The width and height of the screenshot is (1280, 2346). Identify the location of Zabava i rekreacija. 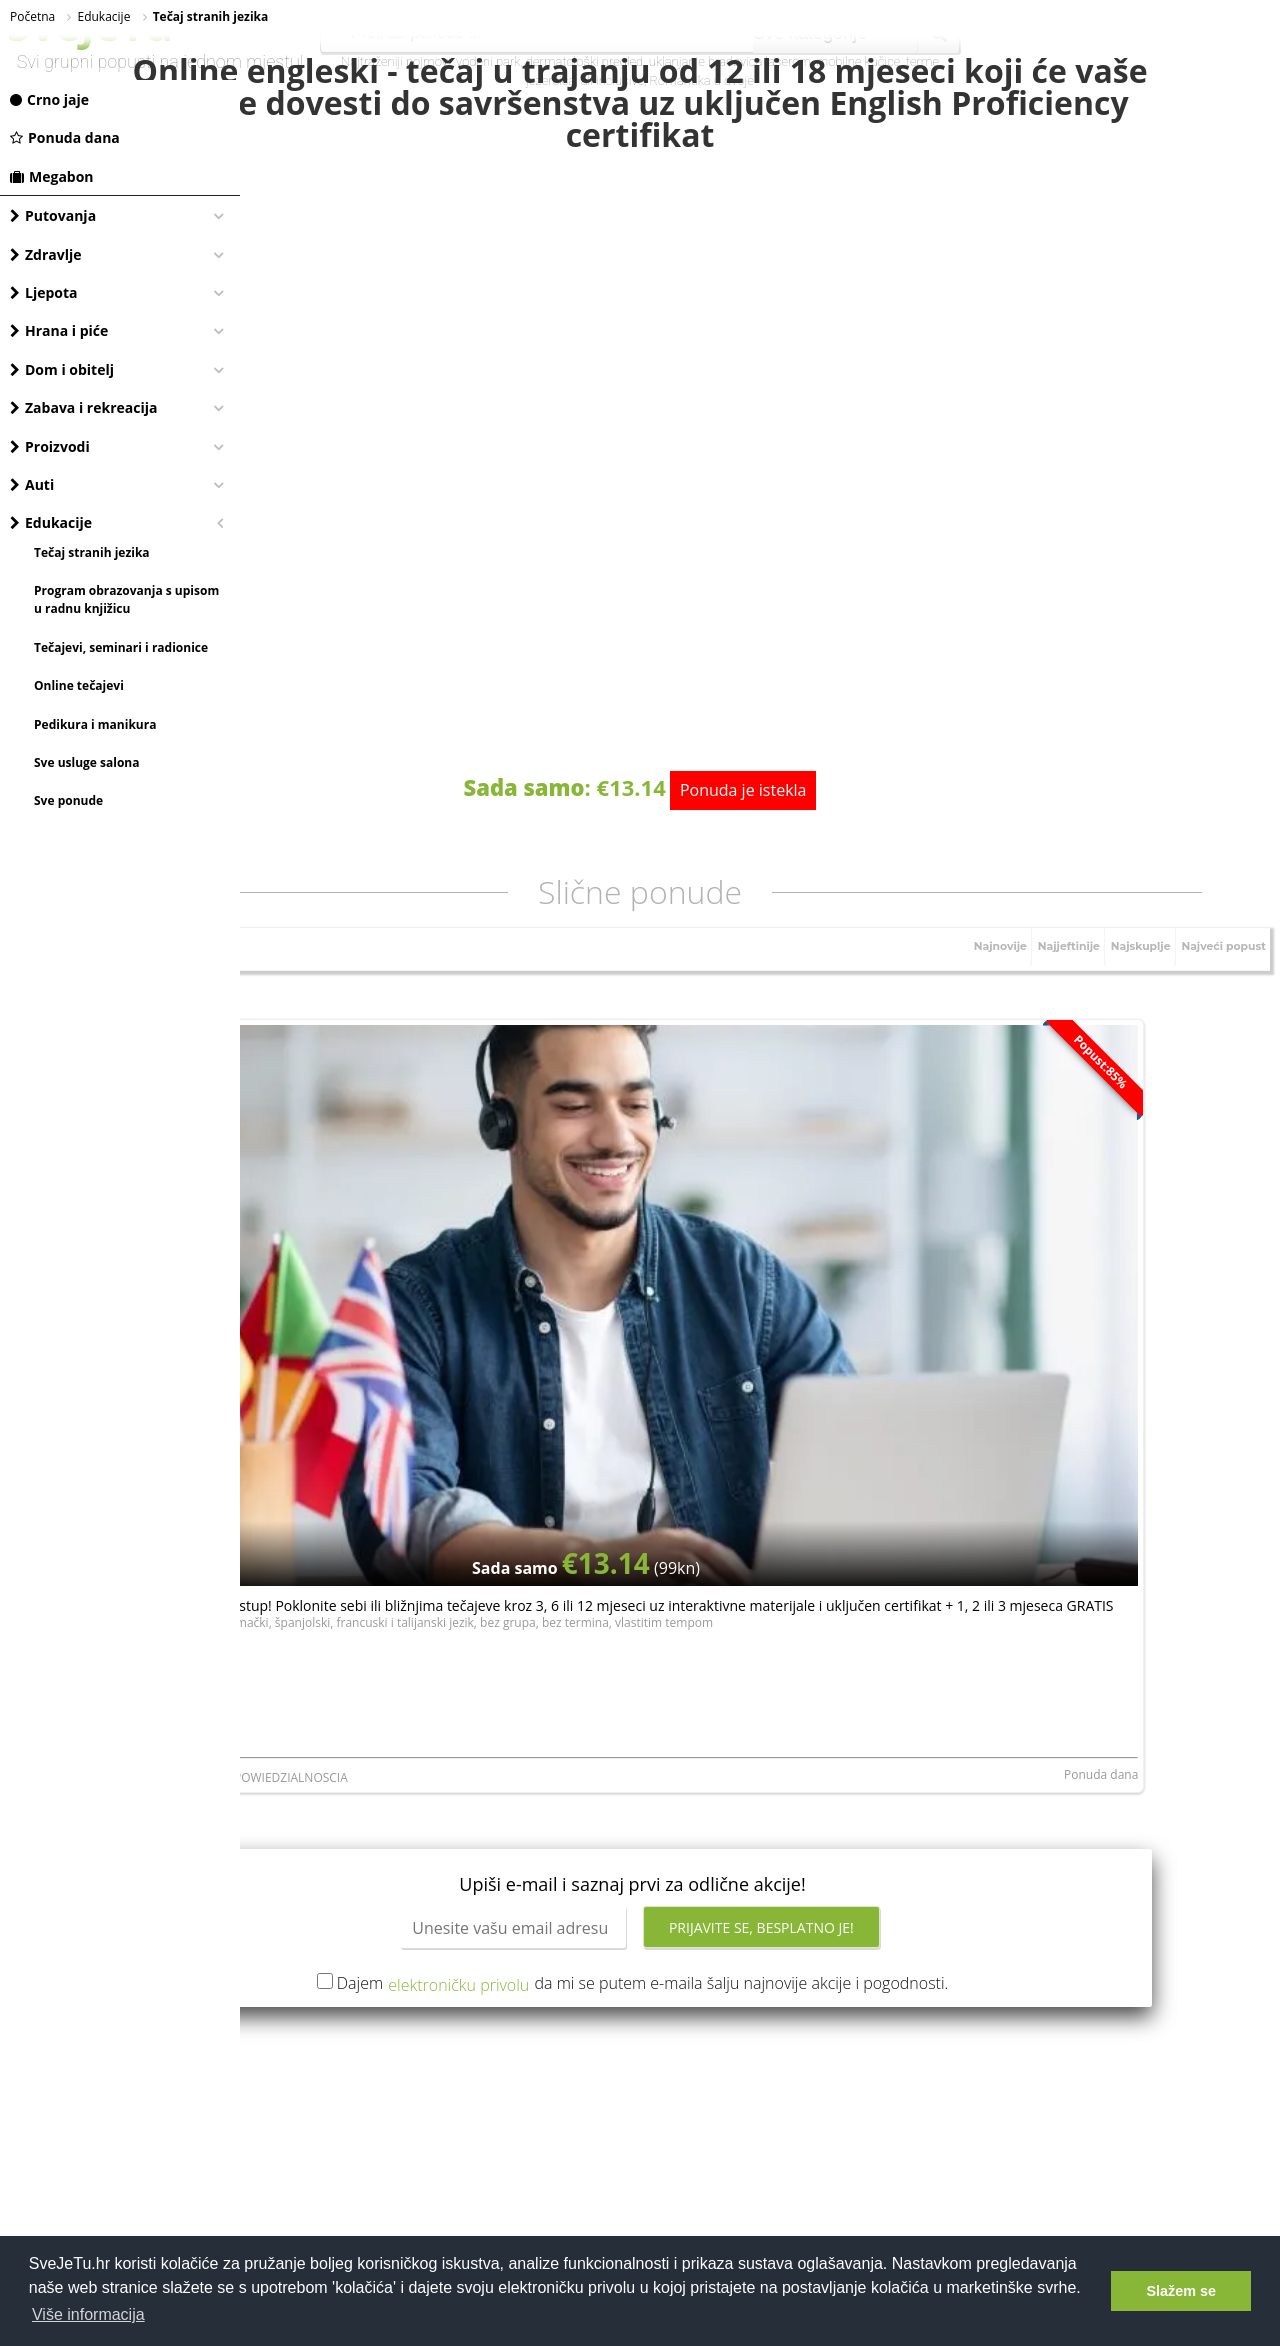
(83, 407).